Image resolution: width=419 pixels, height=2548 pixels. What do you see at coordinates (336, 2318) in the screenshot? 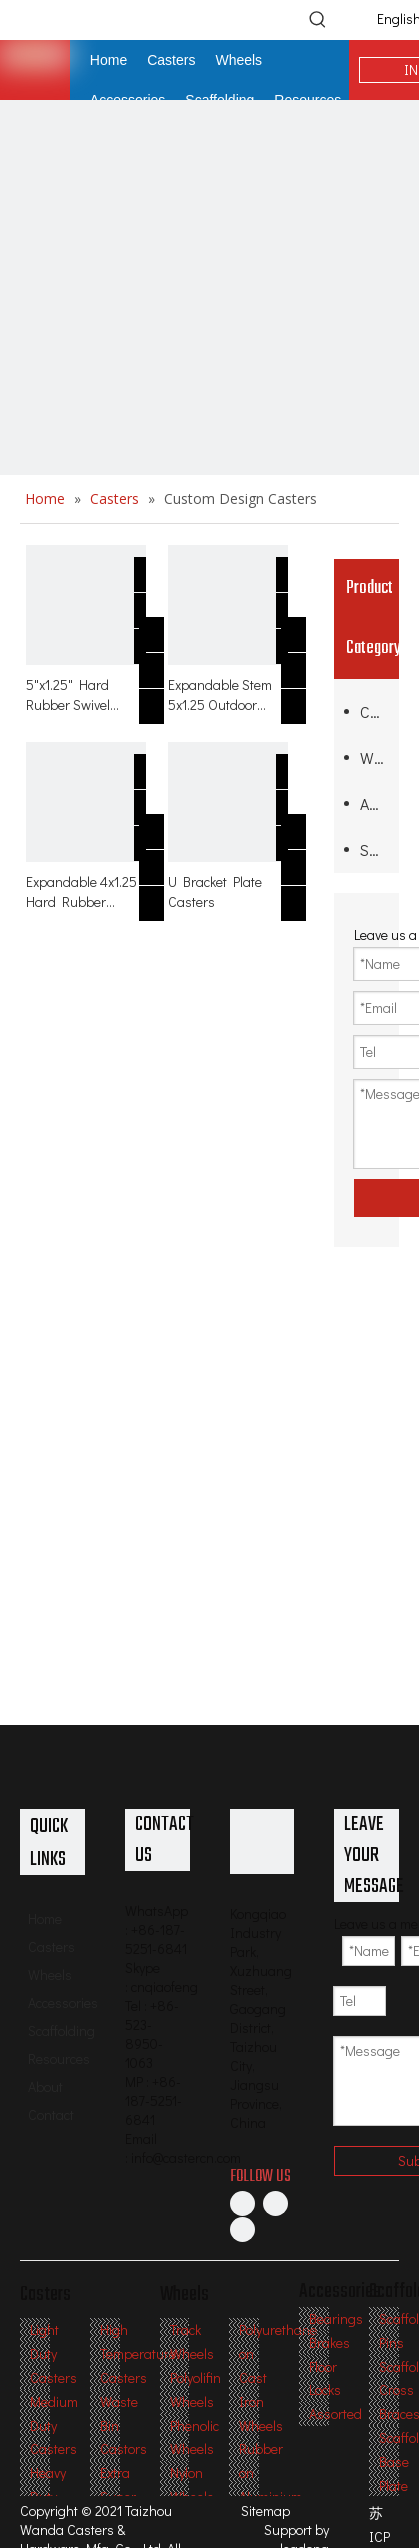
I see `Bearings` at bounding box center [336, 2318].